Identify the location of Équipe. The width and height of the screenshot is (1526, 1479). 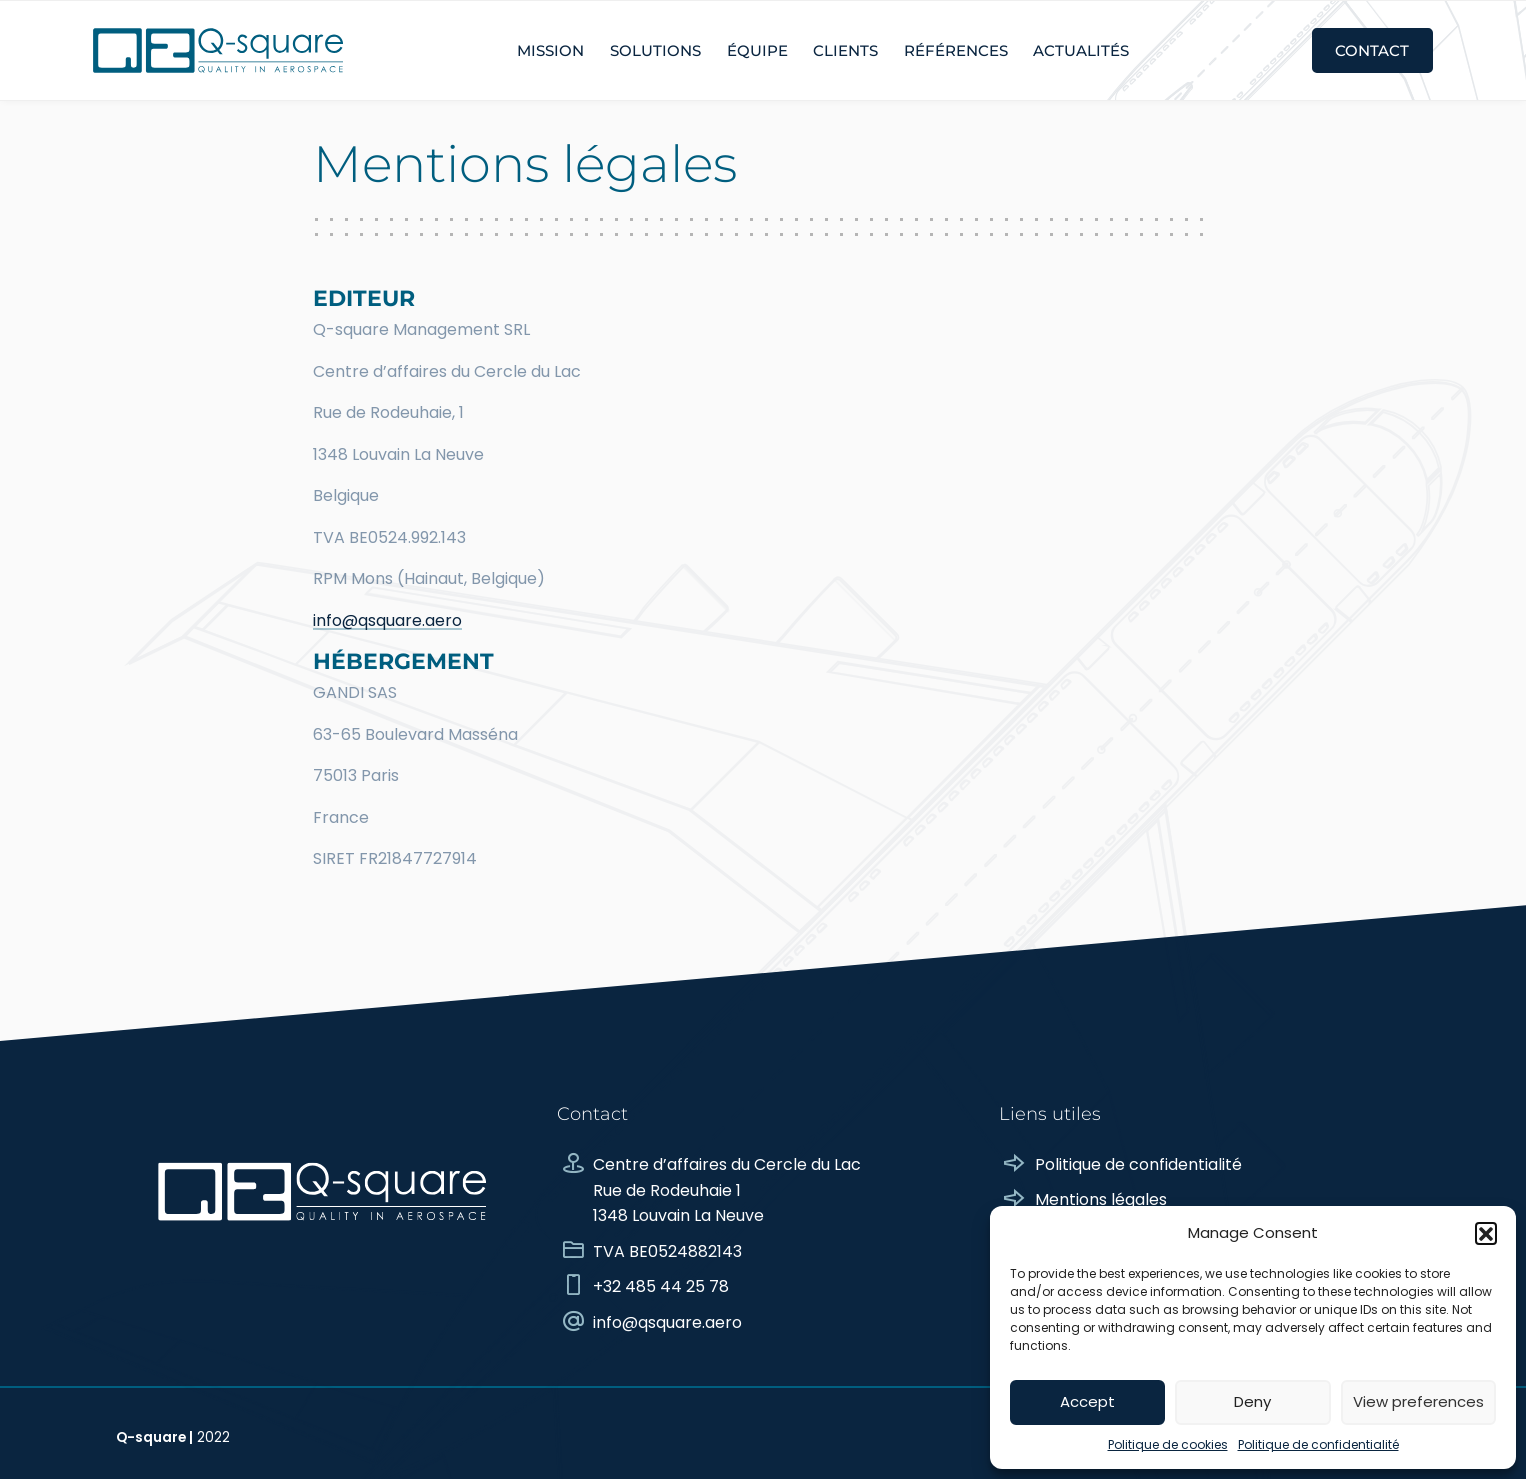
(757, 50).